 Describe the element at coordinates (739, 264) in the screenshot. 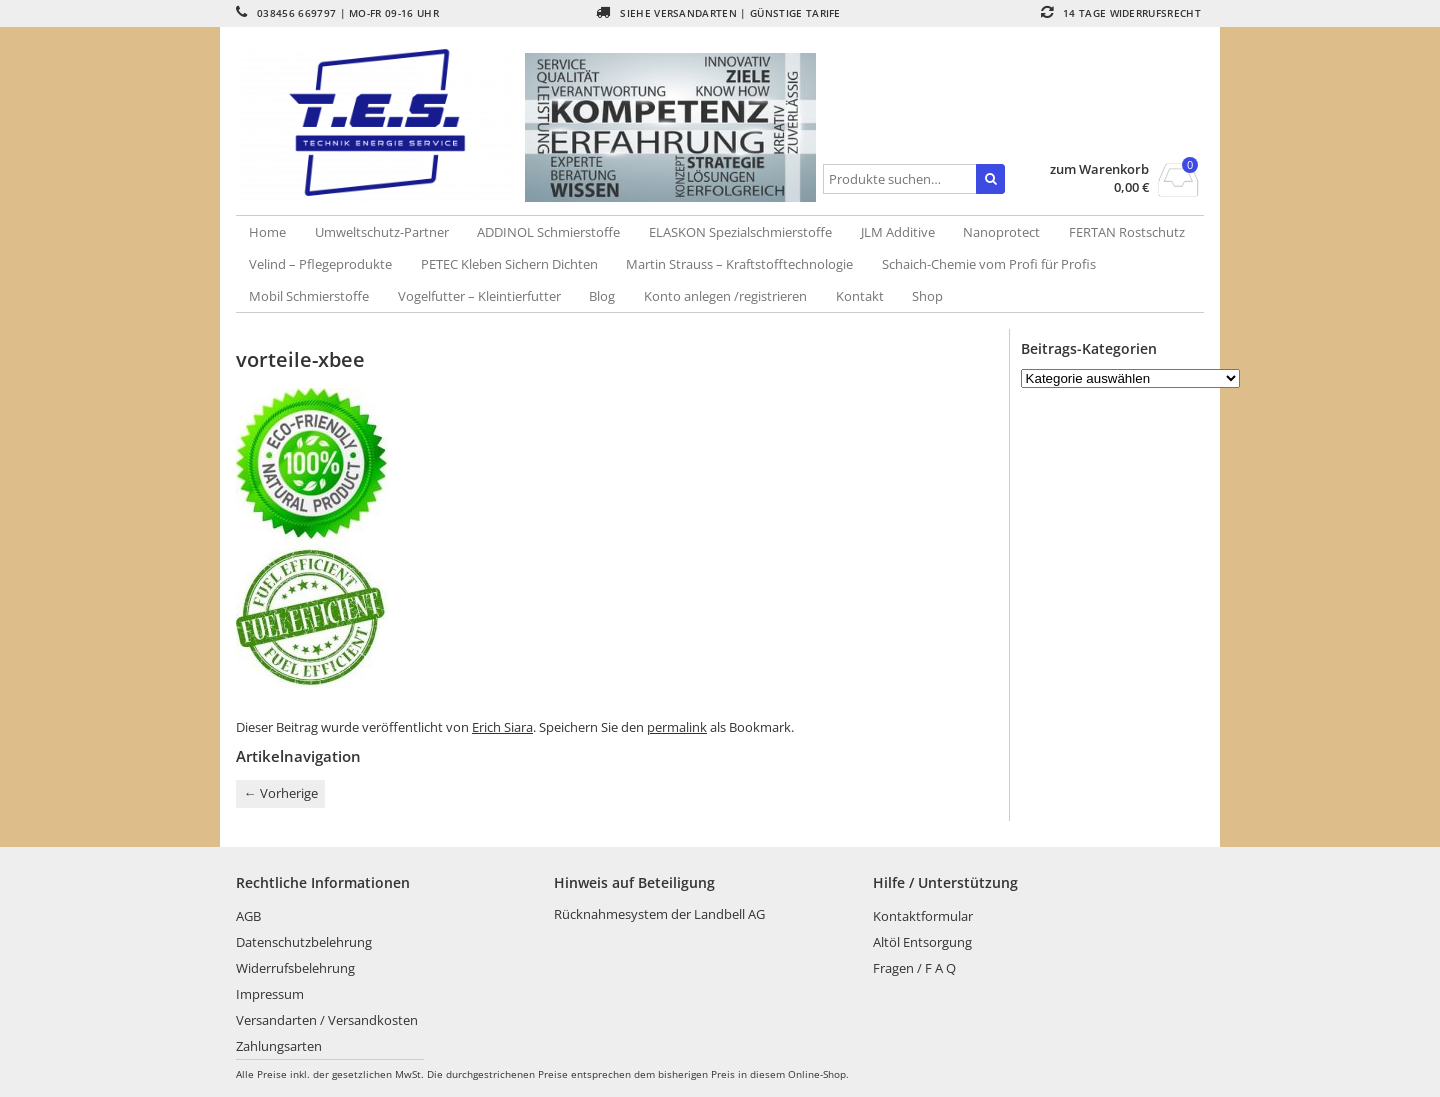

I see `Martin Strauss – Kraftstofftechnologie` at that location.